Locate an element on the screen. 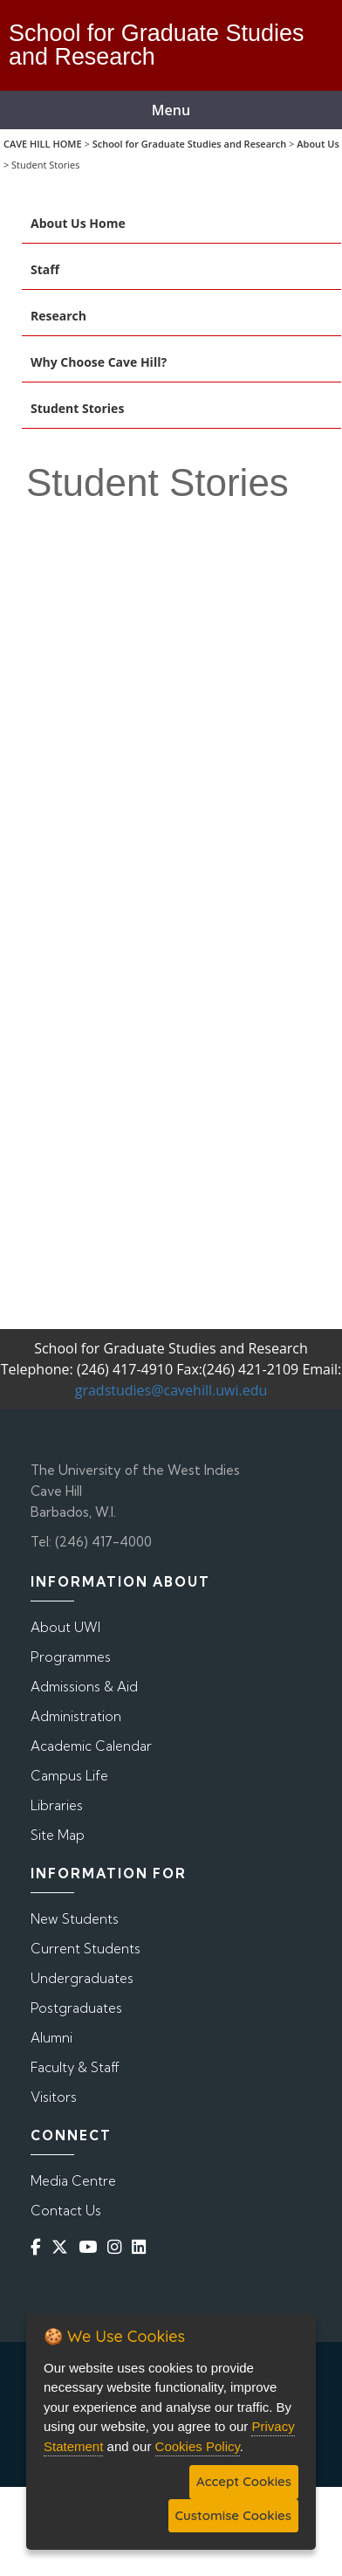 This screenshot has width=342, height=2576. CAVE HILL HOME is located at coordinates (42, 143).